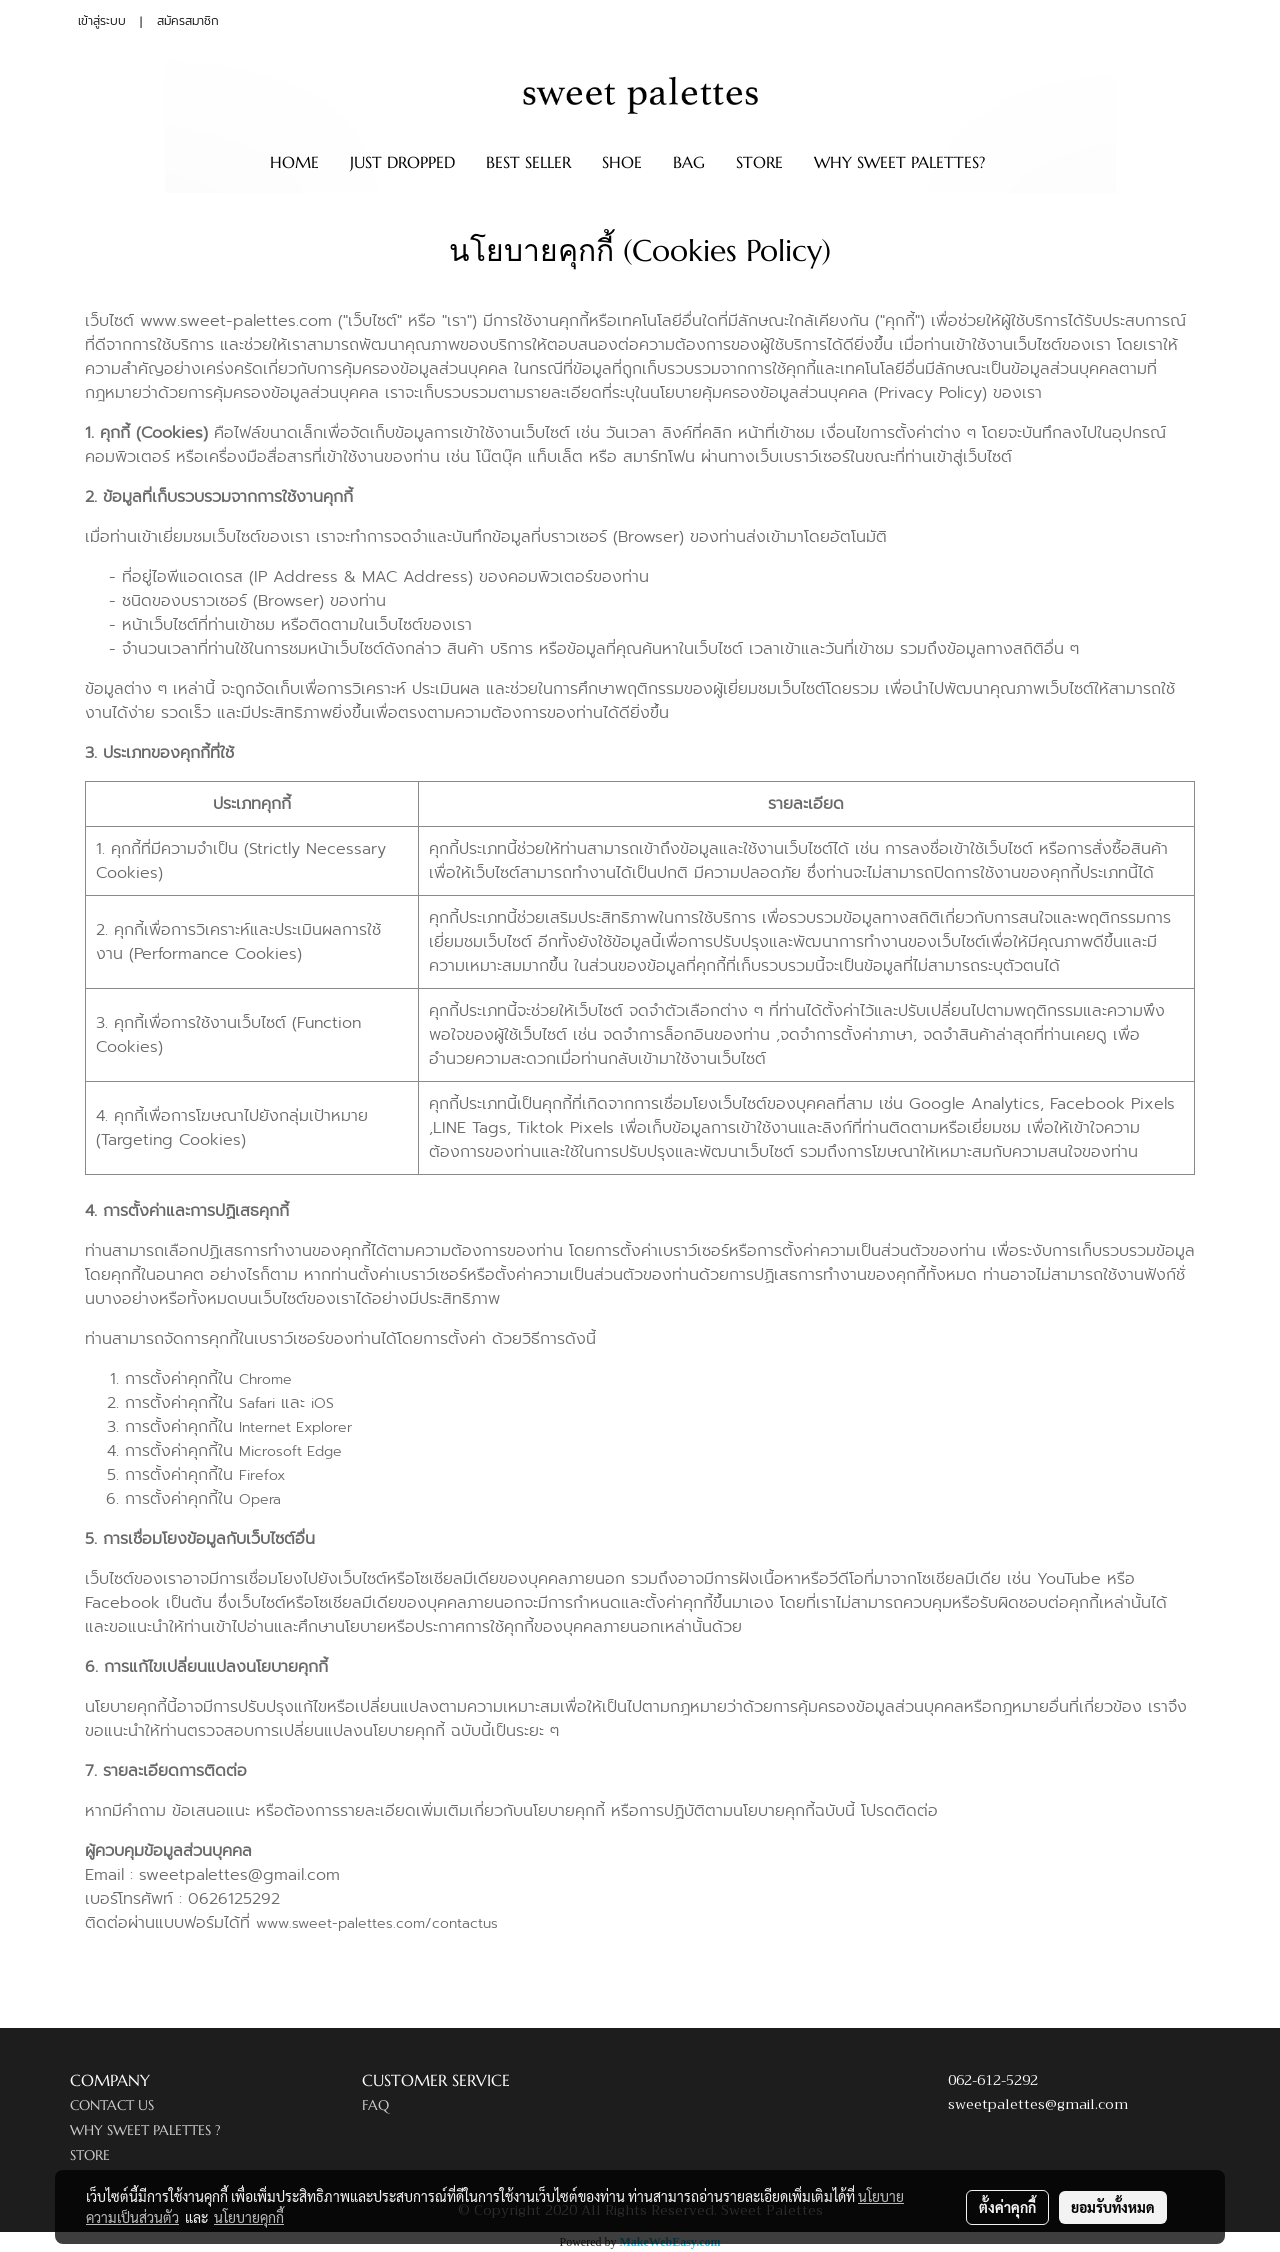  What do you see at coordinates (112, 2105) in the screenshot?
I see `CONTACT US` at bounding box center [112, 2105].